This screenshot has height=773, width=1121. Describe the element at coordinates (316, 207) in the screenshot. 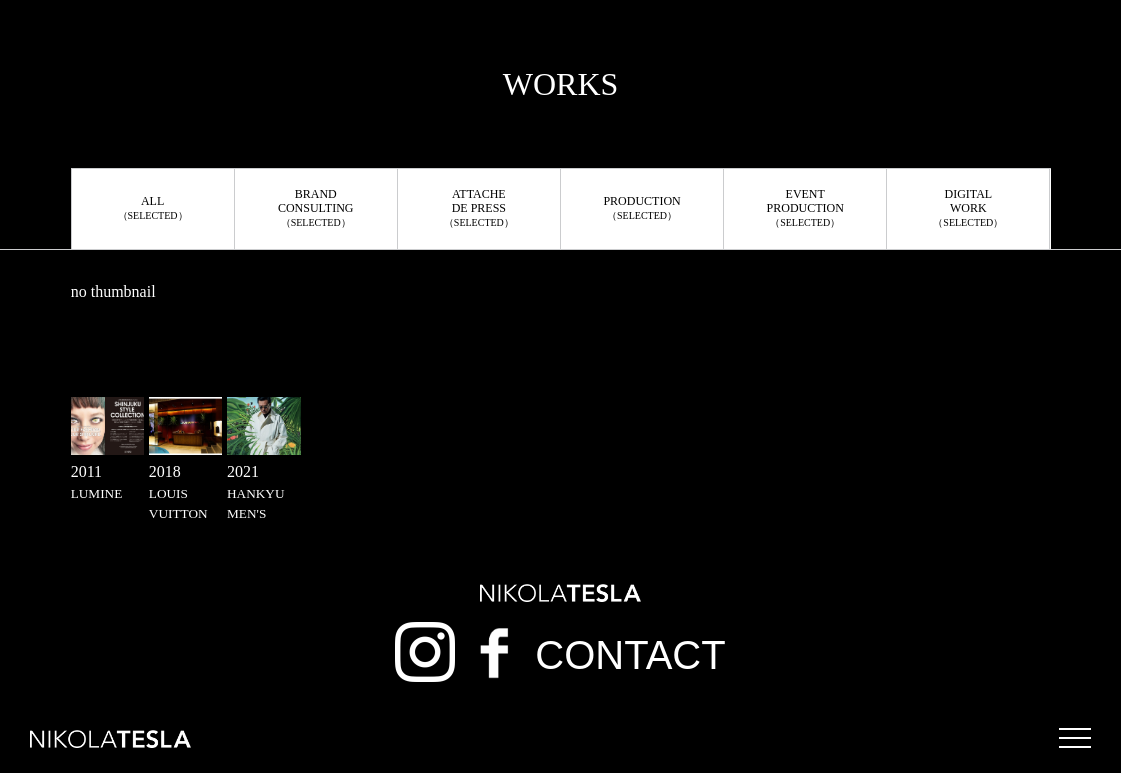

I see `BRANDCONSULTING` at that location.